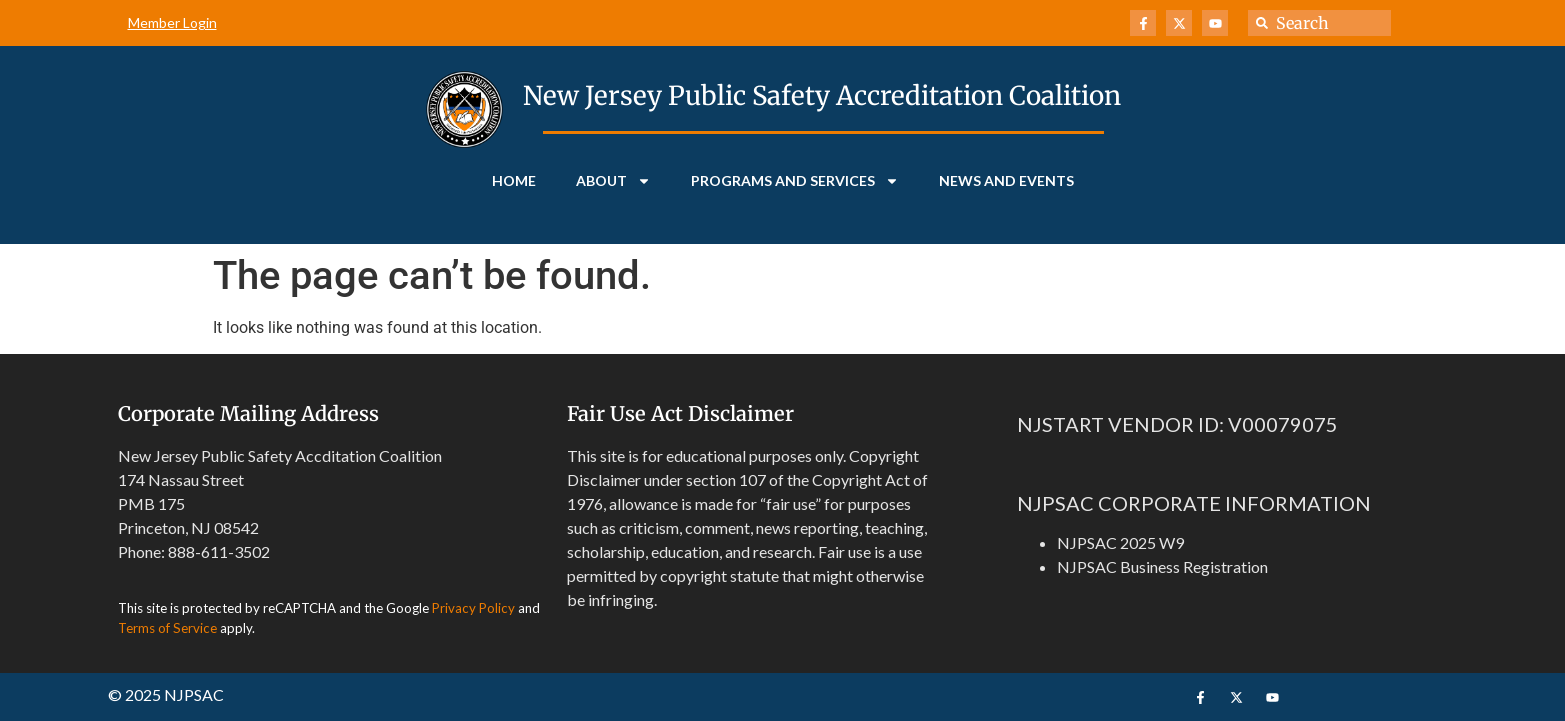 The height and width of the screenshot is (721, 1565). I want to click on [combobox], so click(1319, 23).